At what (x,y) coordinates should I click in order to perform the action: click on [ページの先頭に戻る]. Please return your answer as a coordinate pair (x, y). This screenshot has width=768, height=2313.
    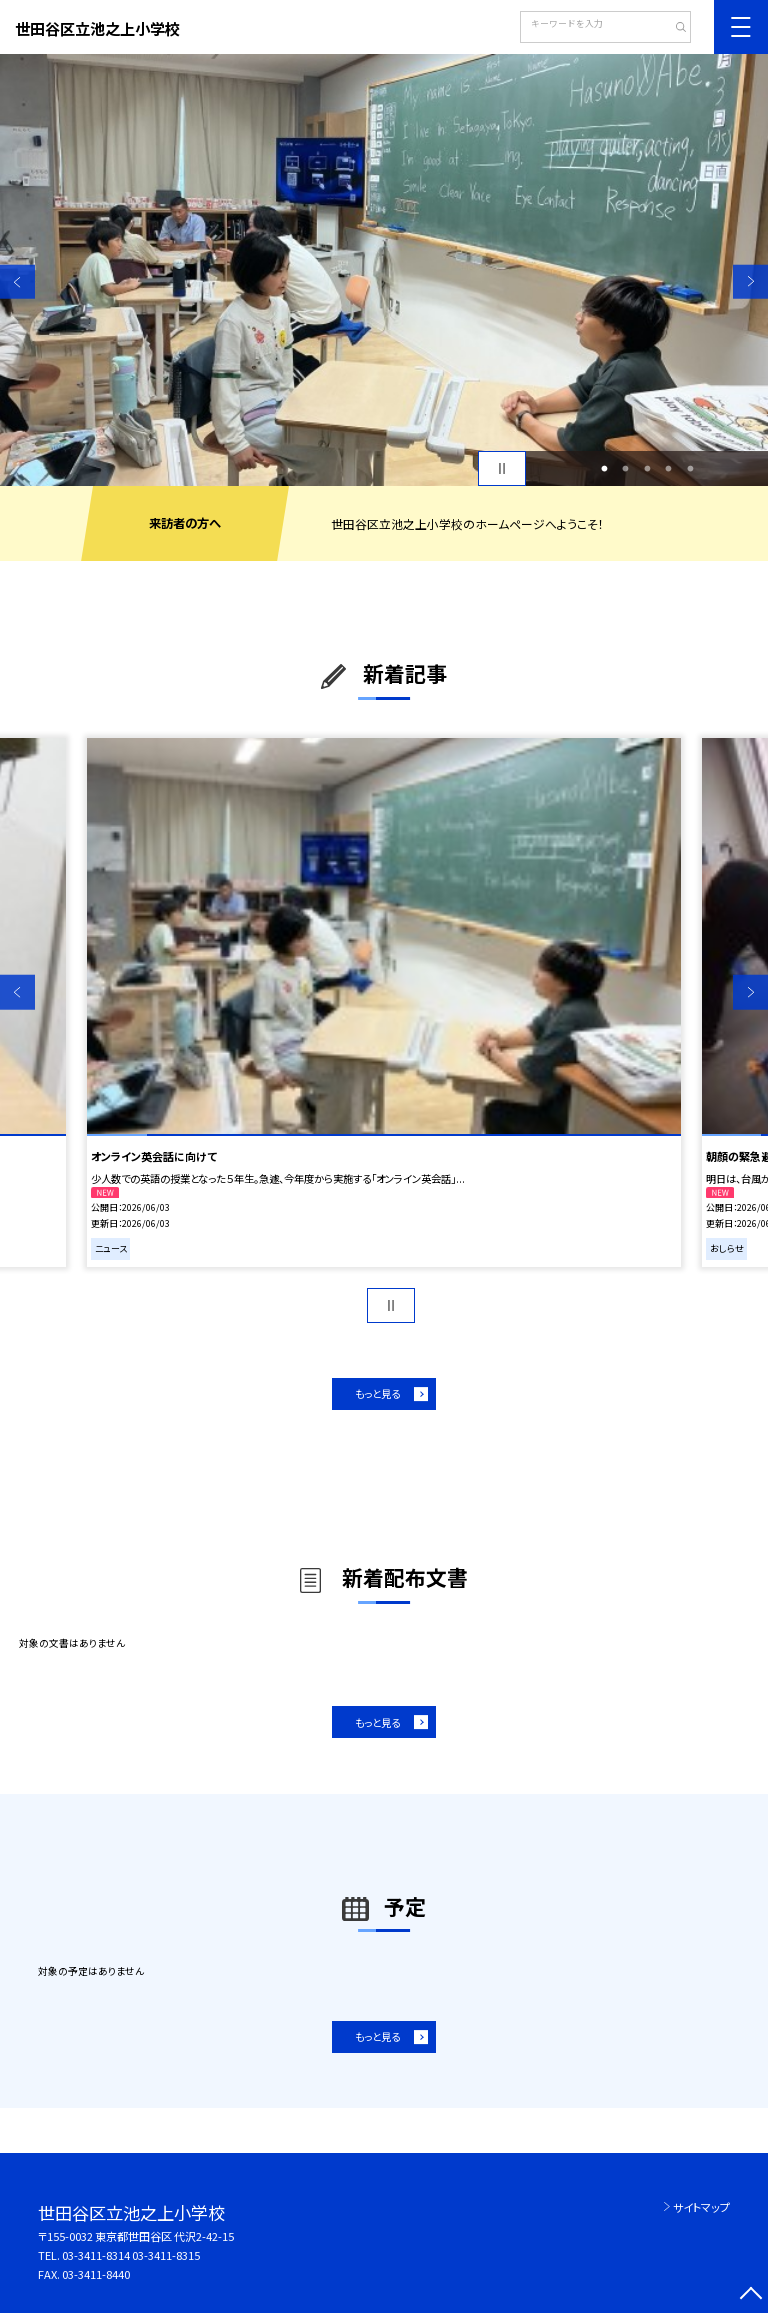
    Looking at the image, I should click on (750, 2295).